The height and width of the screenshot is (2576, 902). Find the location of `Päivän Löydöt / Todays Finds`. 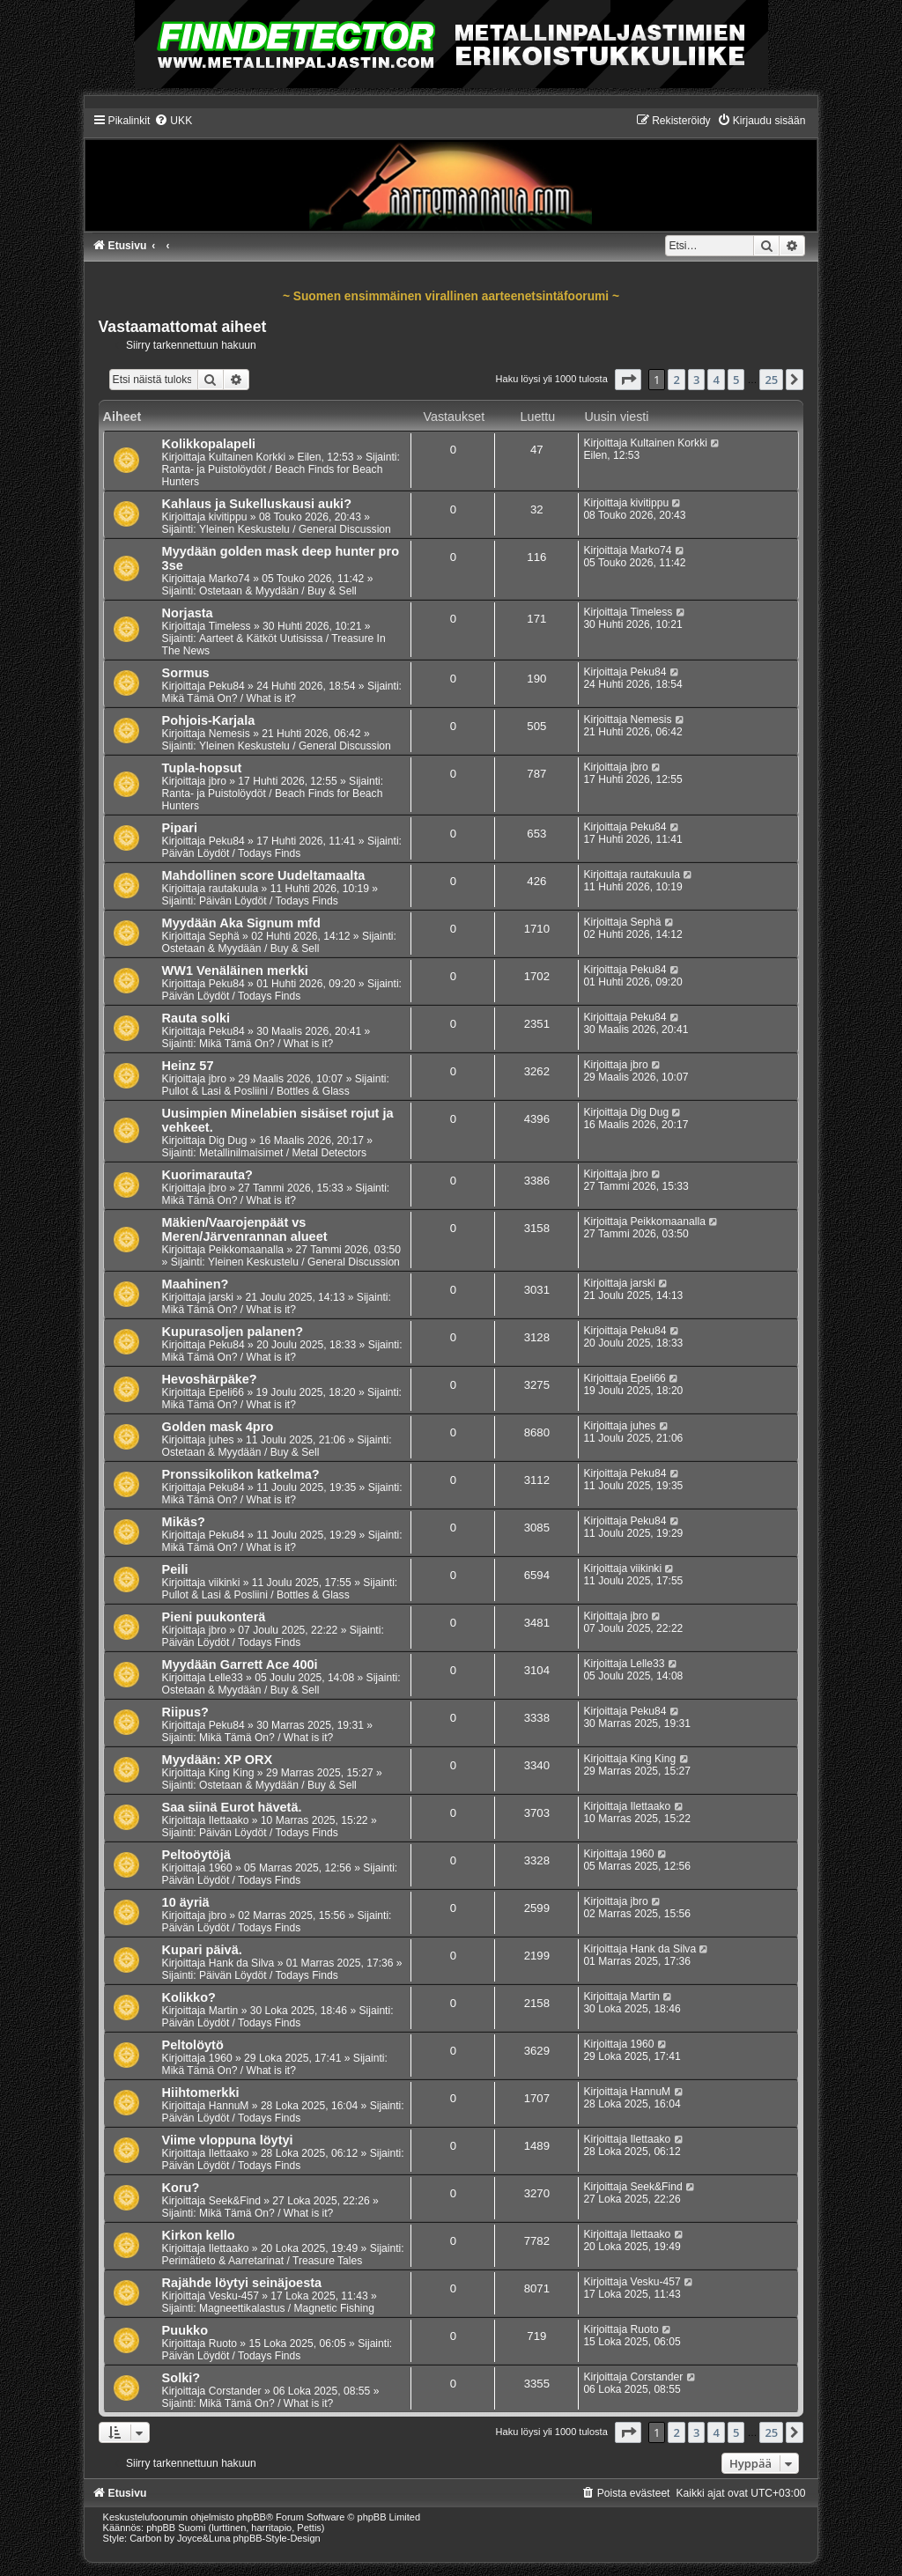

Päivän Löydöt / Todays Finds is located at coordinates (231, 853).